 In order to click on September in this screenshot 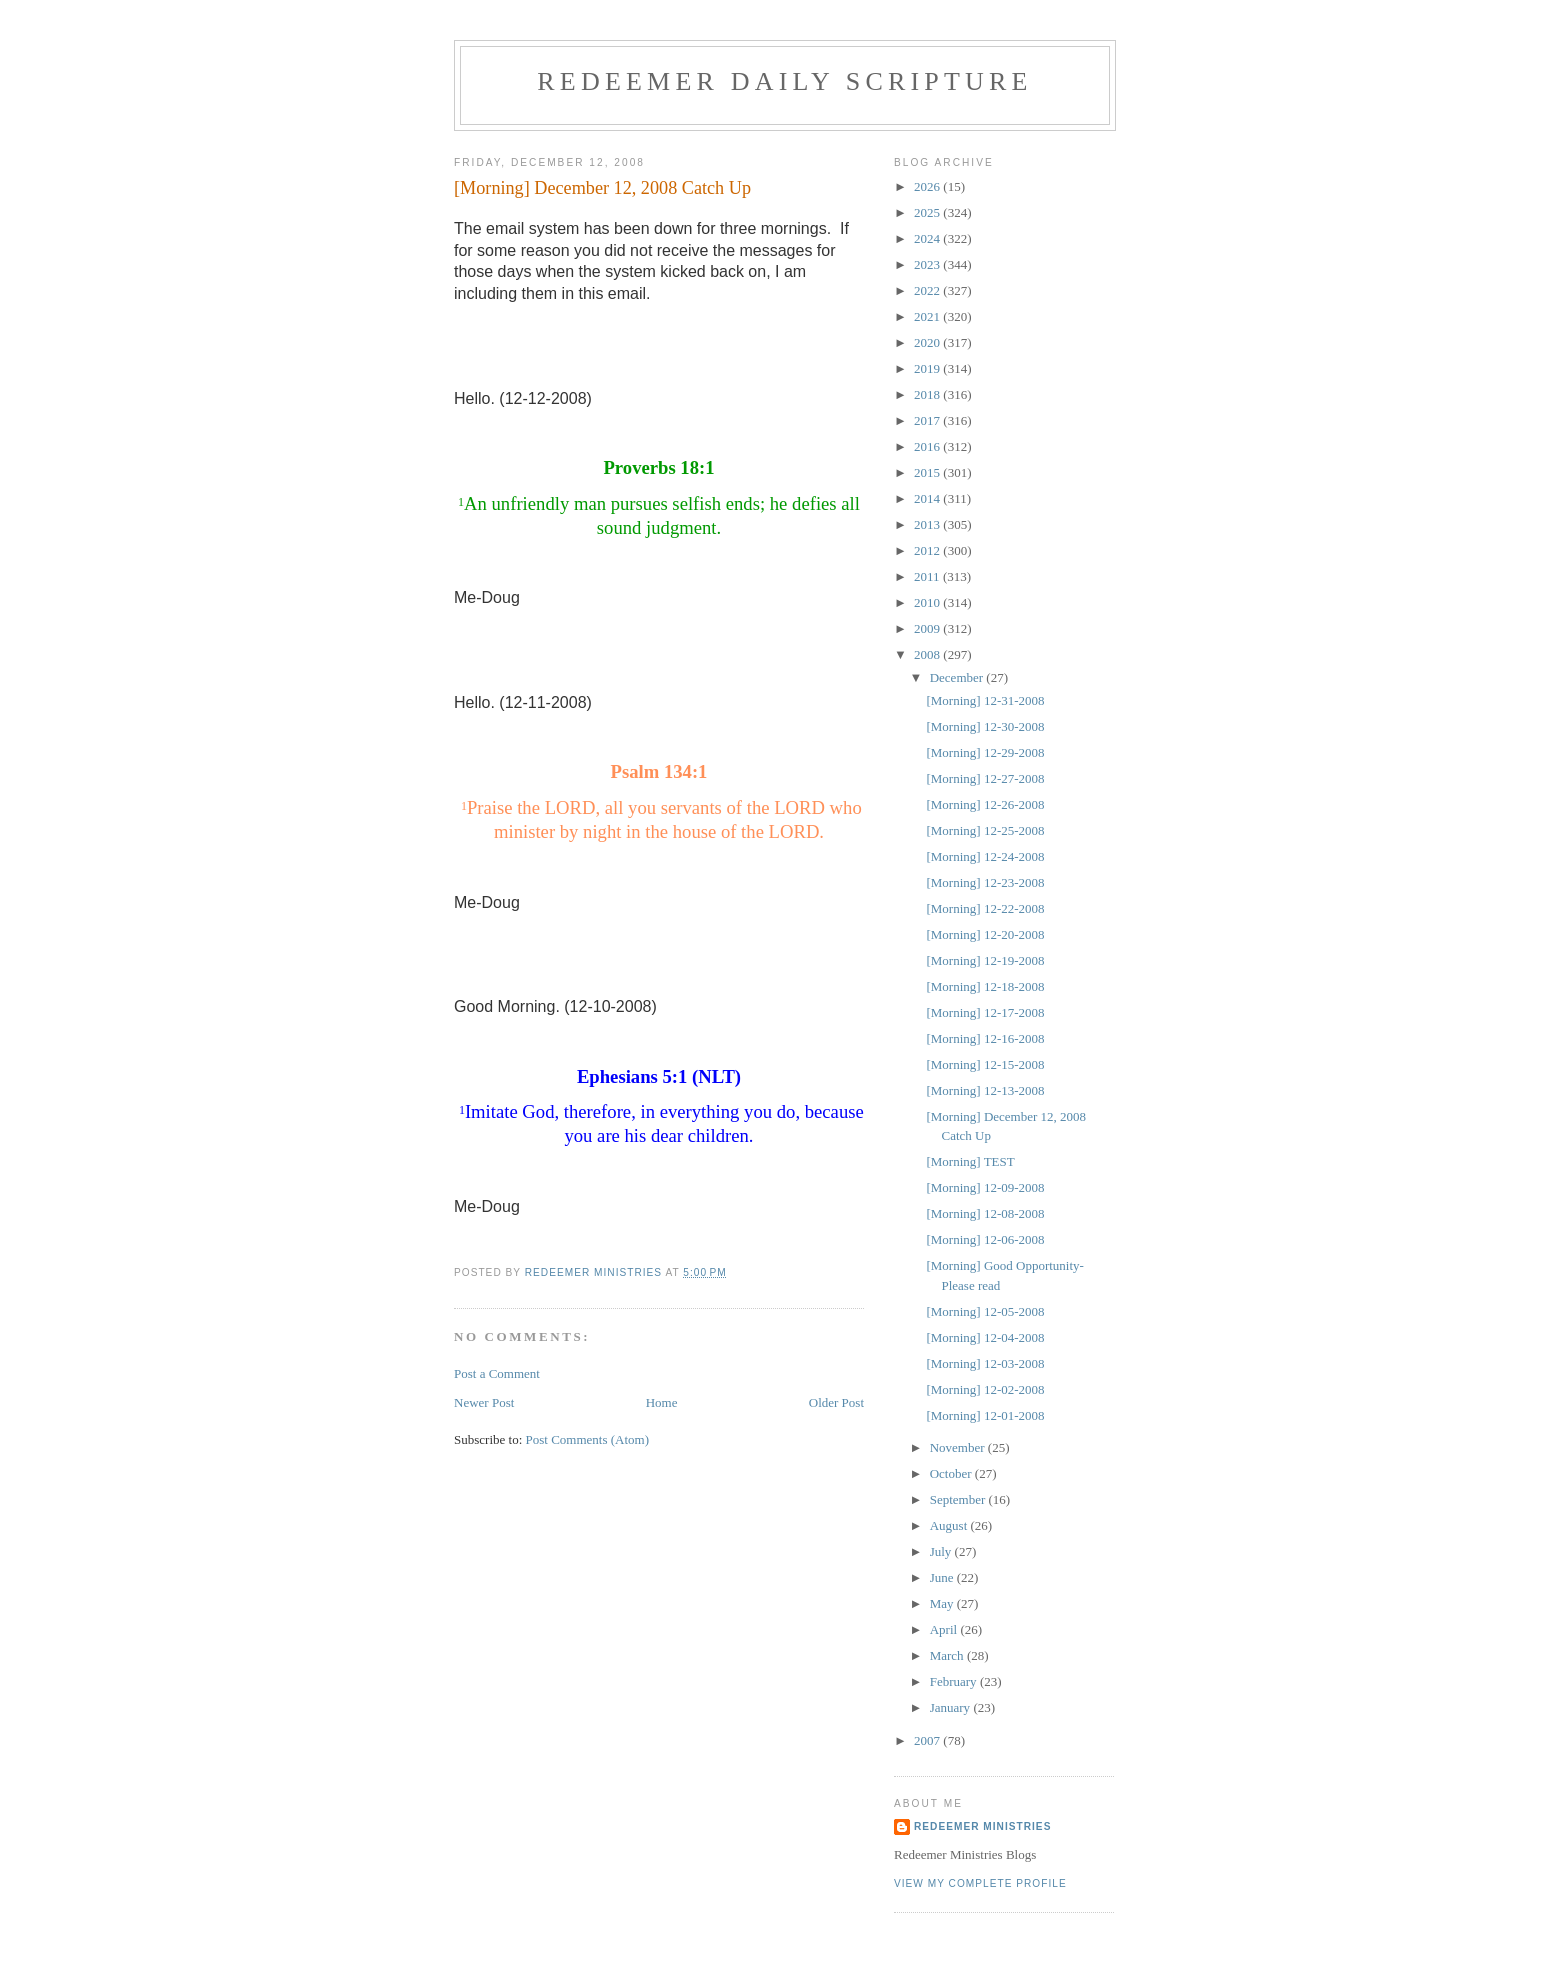, I will do `click(959, 1499)`.